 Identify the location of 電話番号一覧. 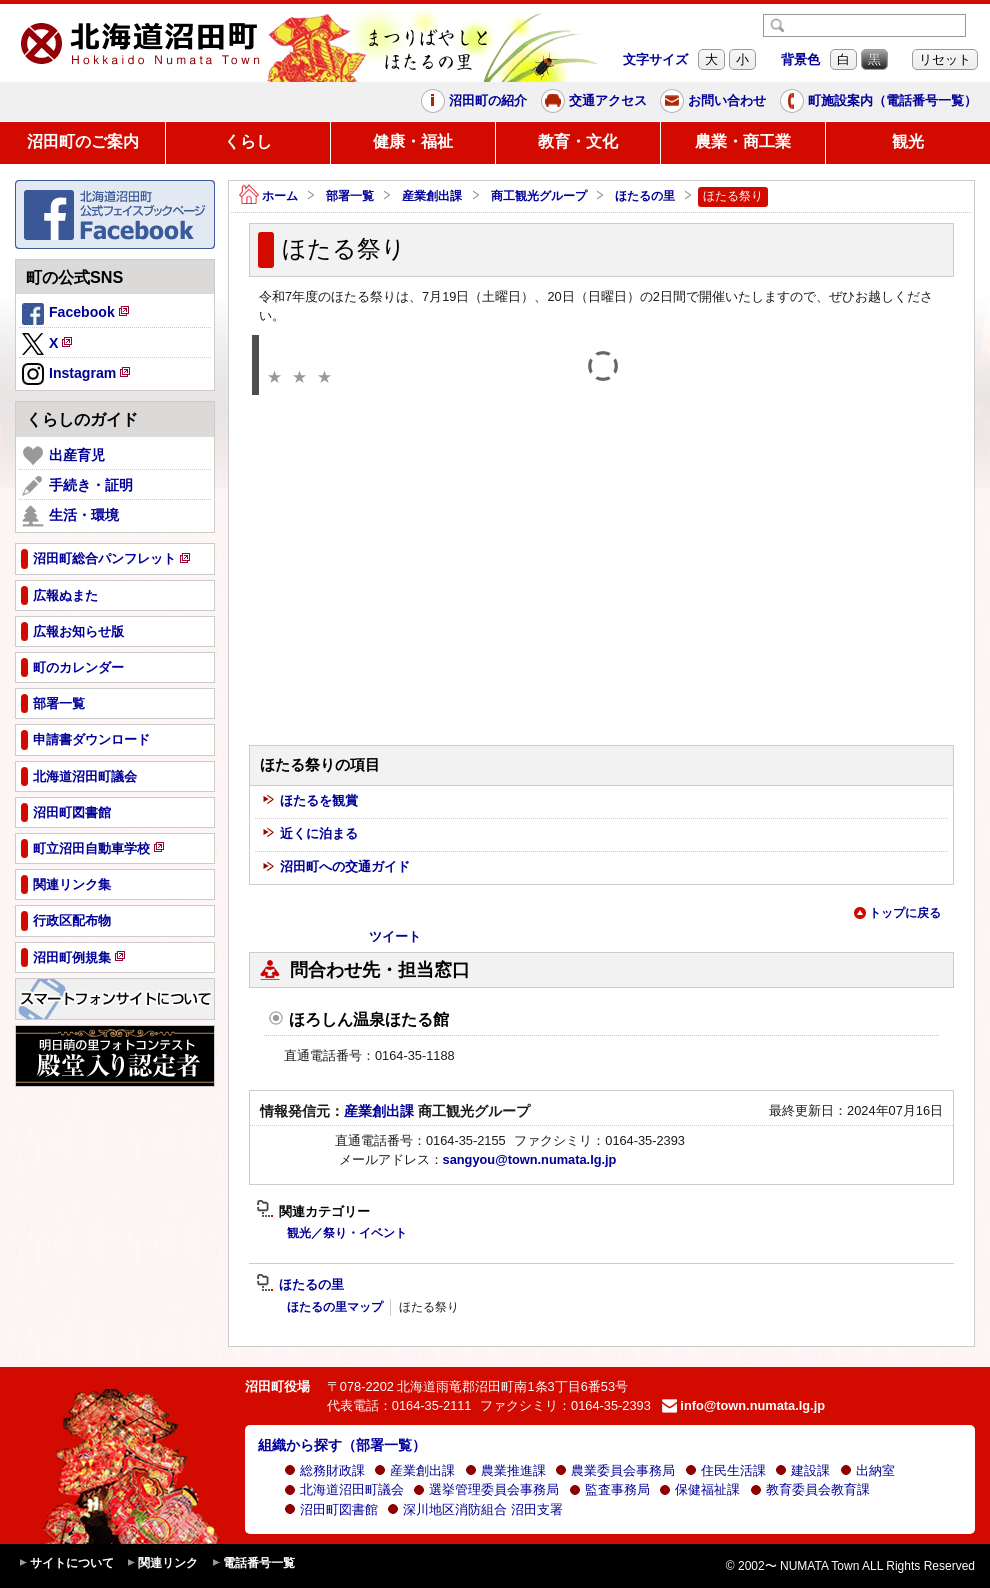
(253, 1563).